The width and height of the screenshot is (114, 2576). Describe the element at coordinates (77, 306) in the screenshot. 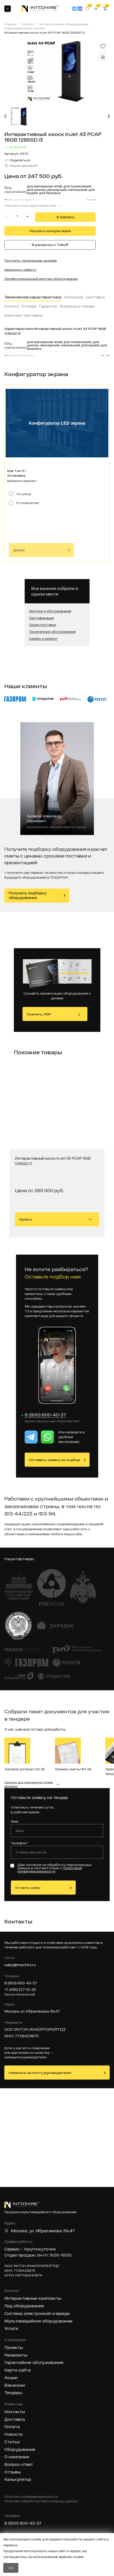

I see `Вопросы о товаре` at that location.